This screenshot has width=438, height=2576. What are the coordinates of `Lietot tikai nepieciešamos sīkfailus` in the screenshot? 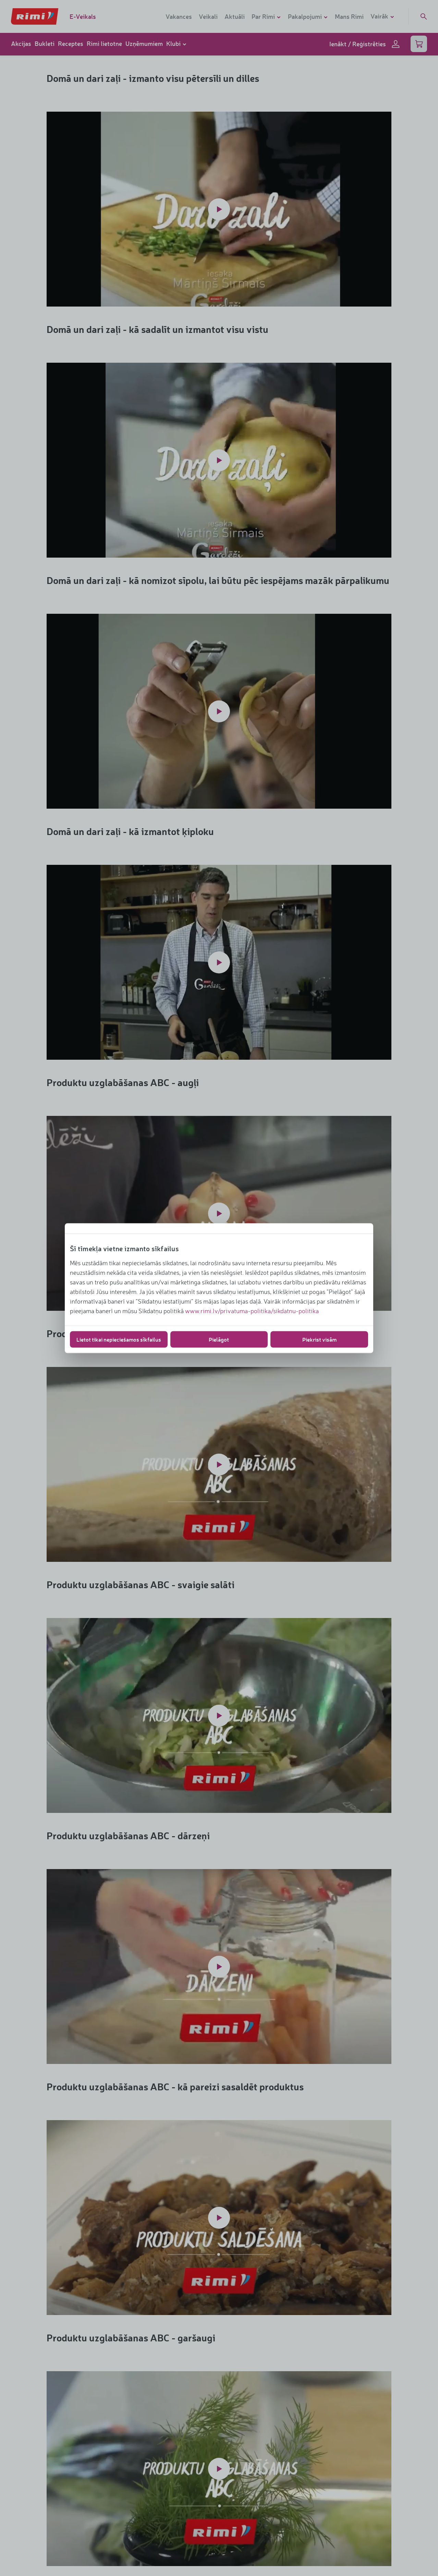 It's located at (118, 1339).